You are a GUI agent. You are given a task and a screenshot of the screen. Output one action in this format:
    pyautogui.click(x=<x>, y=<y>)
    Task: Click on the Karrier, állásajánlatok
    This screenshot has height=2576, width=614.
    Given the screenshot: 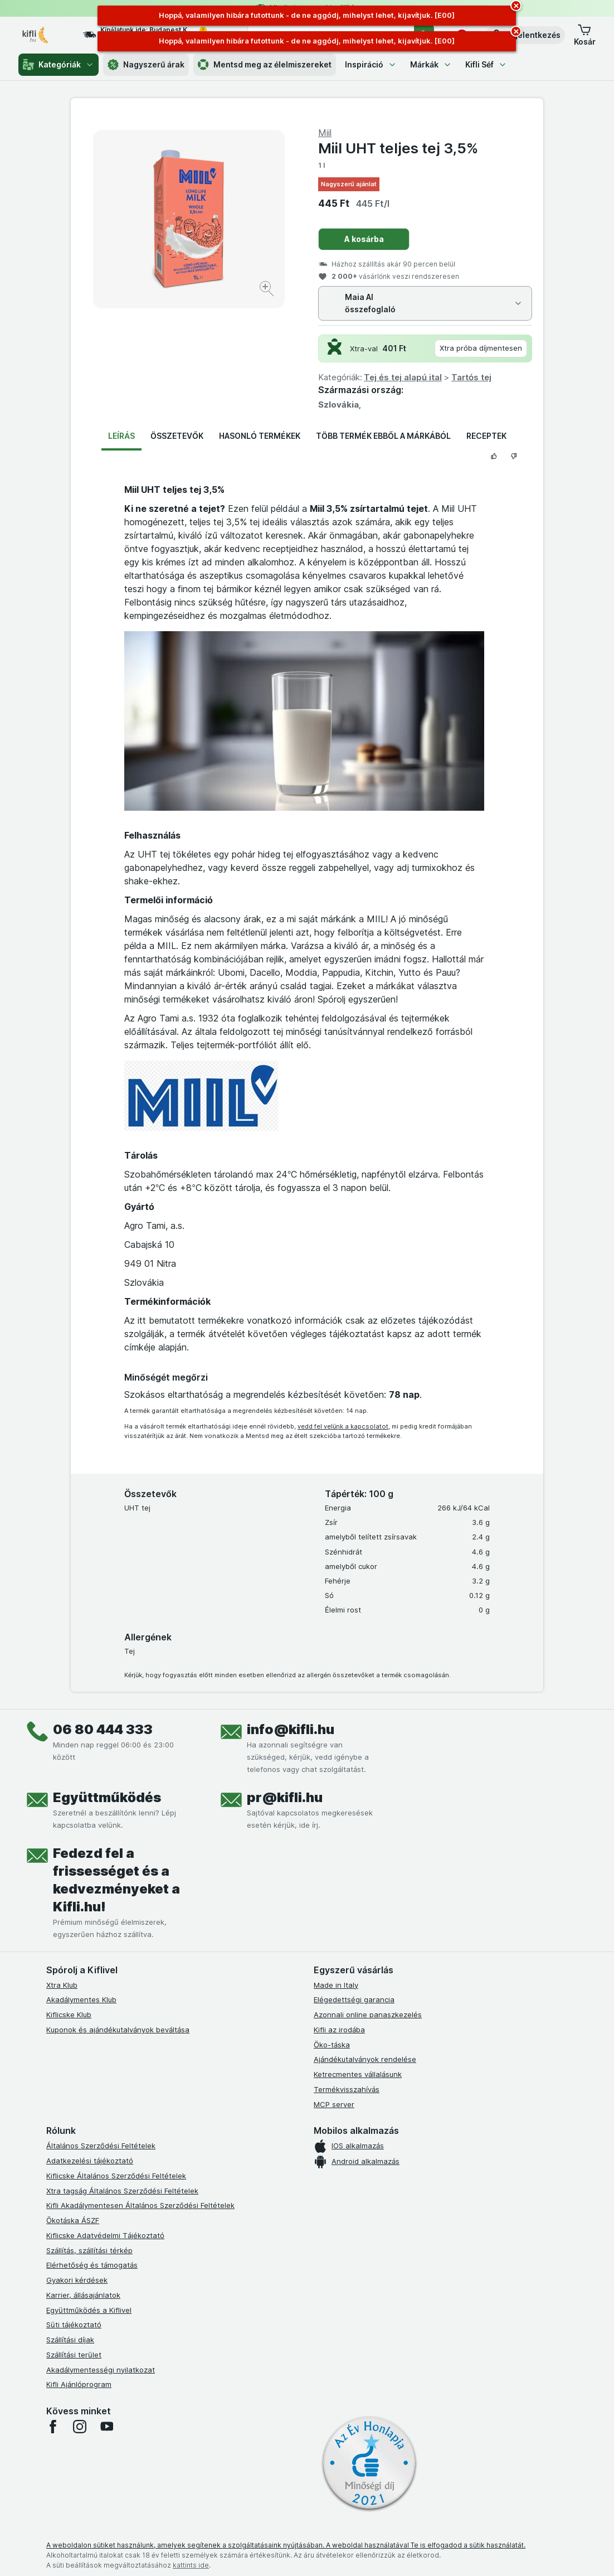 What is the action you would take?
    pyautogui.click(x=83, y=2295)
    